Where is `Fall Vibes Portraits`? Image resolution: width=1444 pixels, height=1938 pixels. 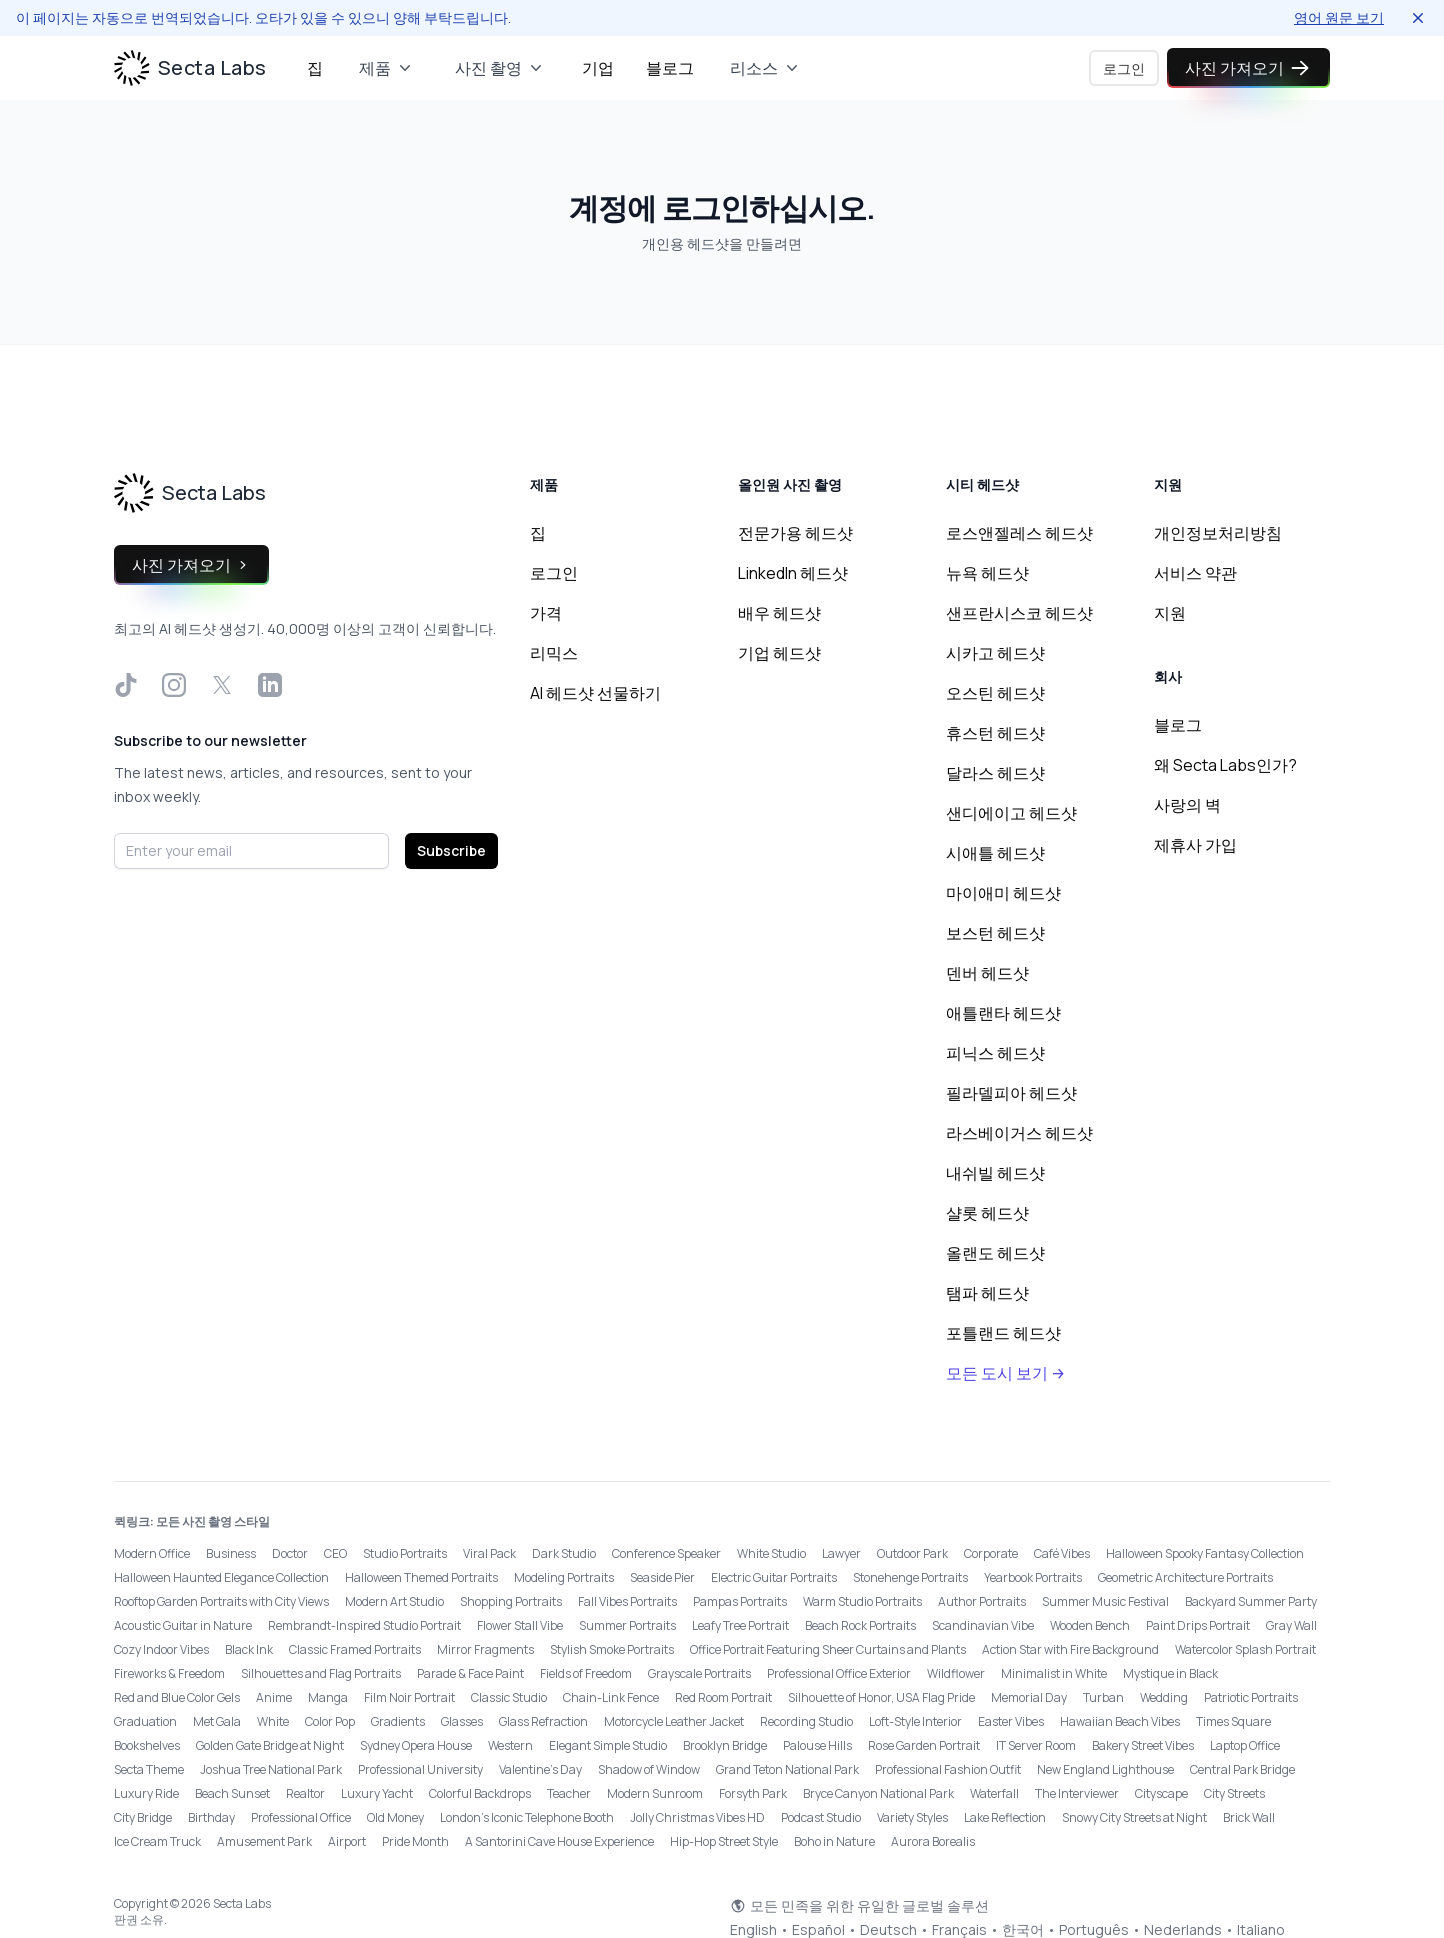 Fall Vibes Portraits is located at coordinates (627, 1601).